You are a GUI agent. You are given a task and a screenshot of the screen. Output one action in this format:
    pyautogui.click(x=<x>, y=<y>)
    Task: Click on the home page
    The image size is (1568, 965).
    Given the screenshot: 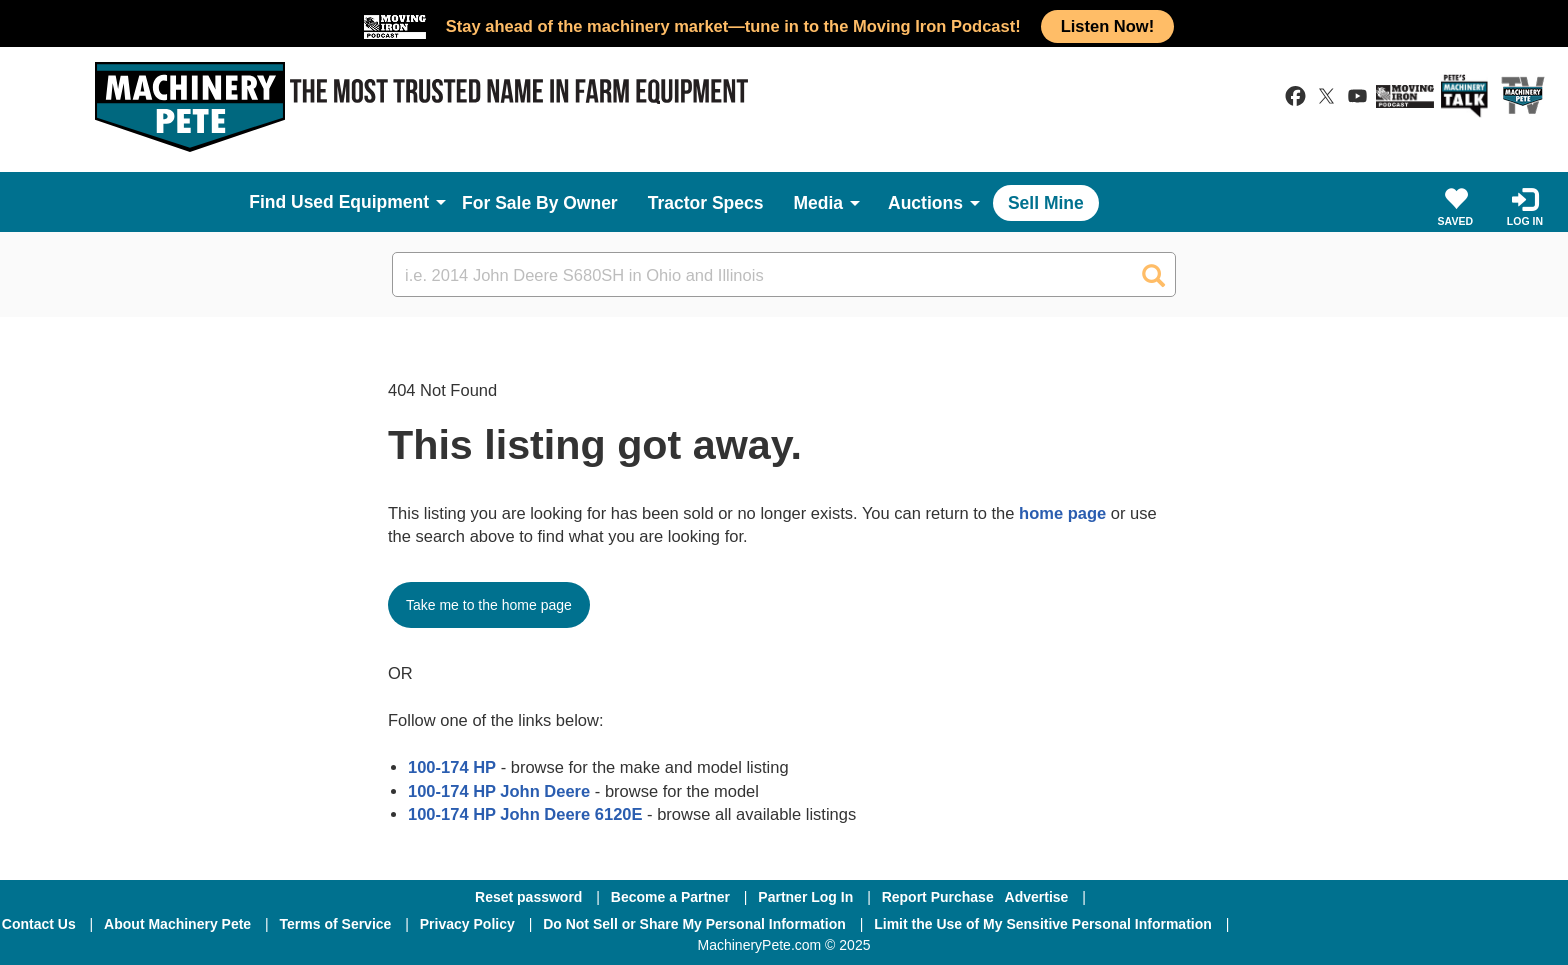 What is the action you would take?
    pyautogui.click(x=1062, y=513)
    